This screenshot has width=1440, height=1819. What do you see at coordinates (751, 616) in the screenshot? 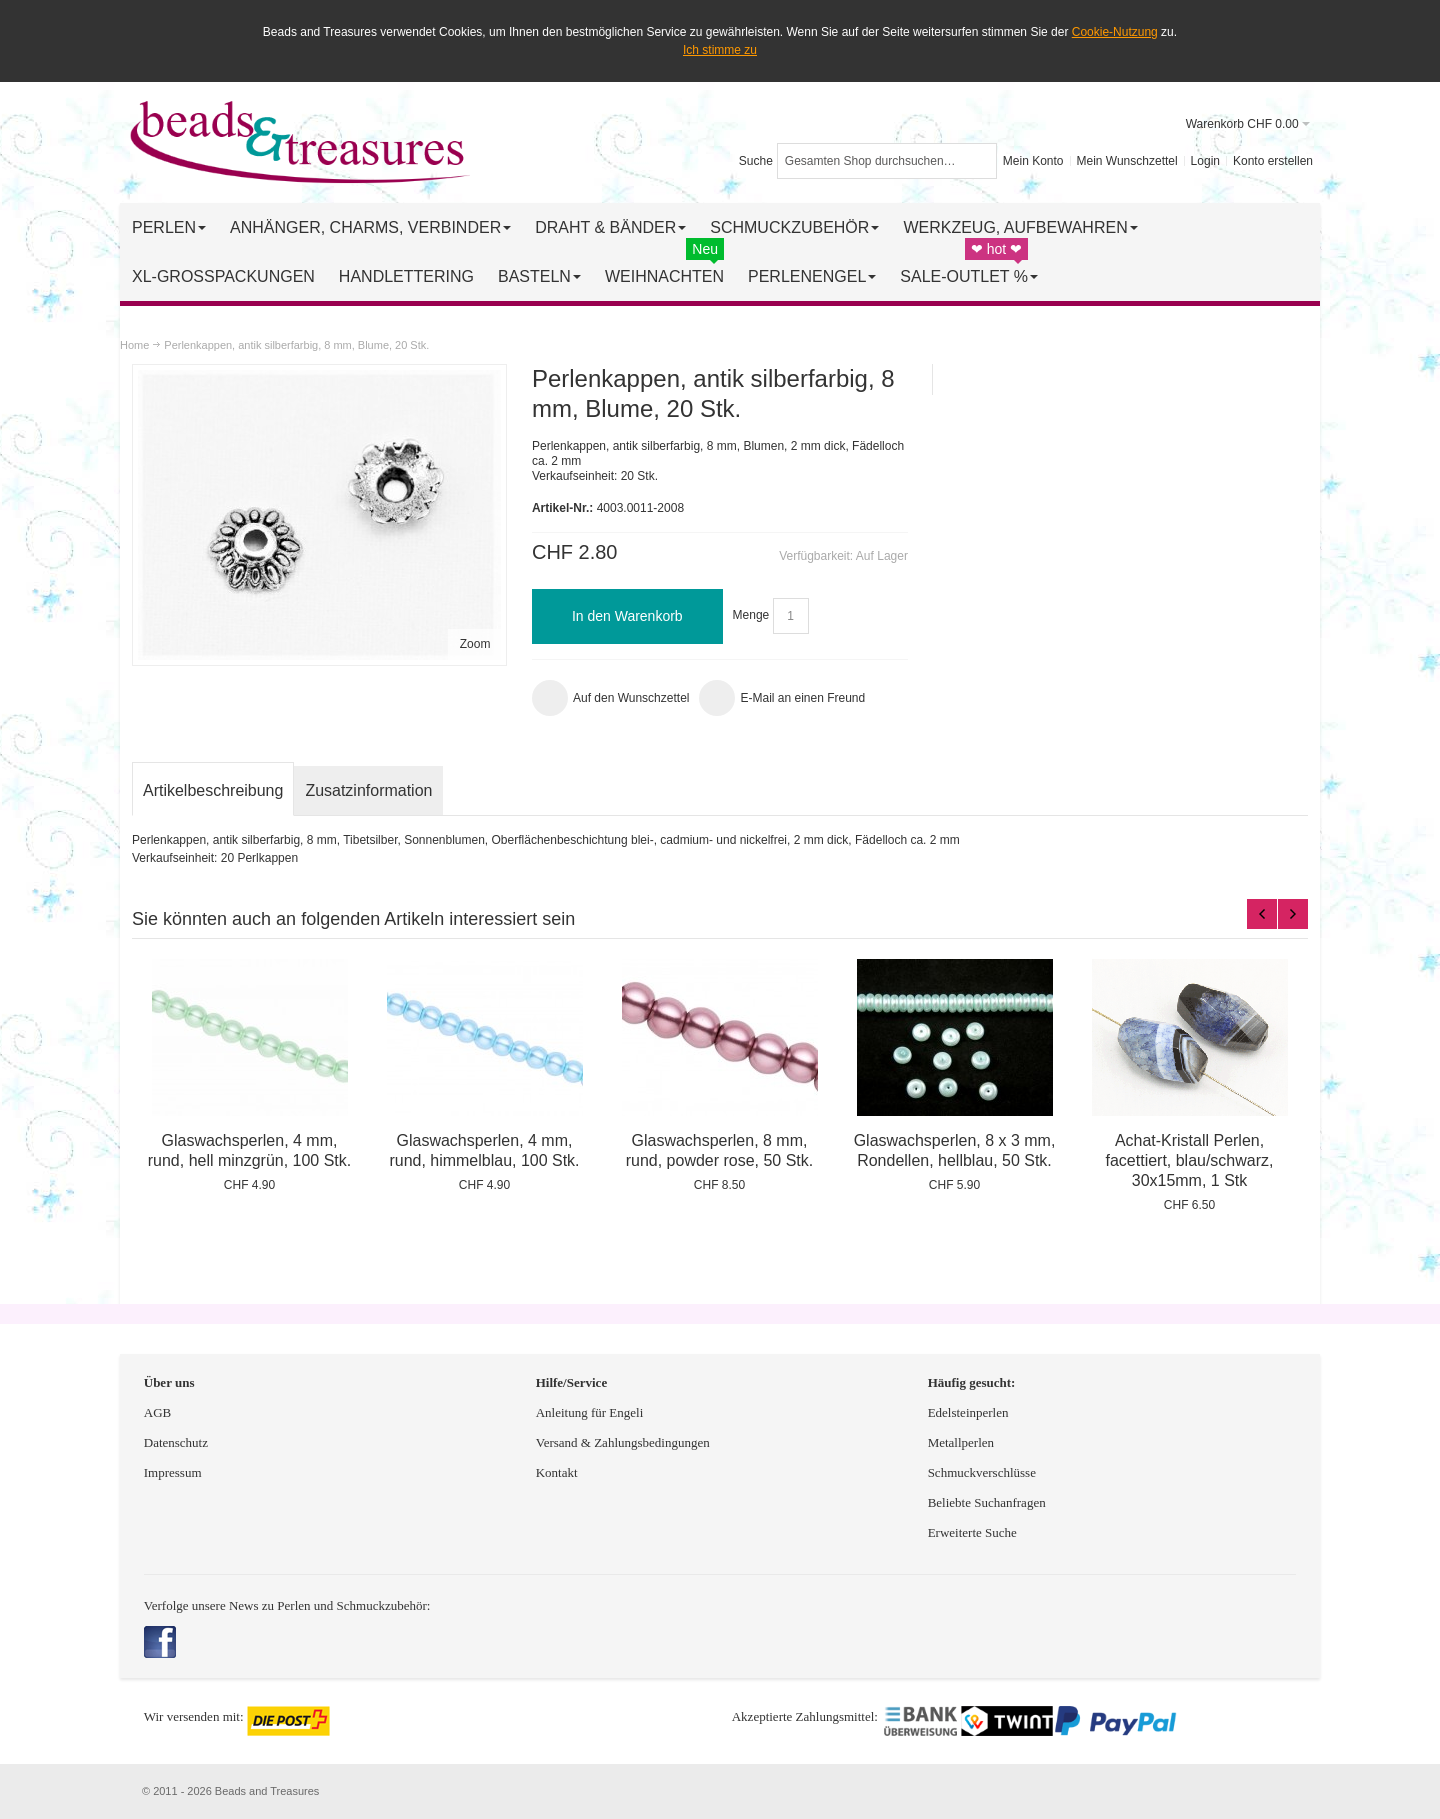
I see `Menge` at bounding box center [751, 616].